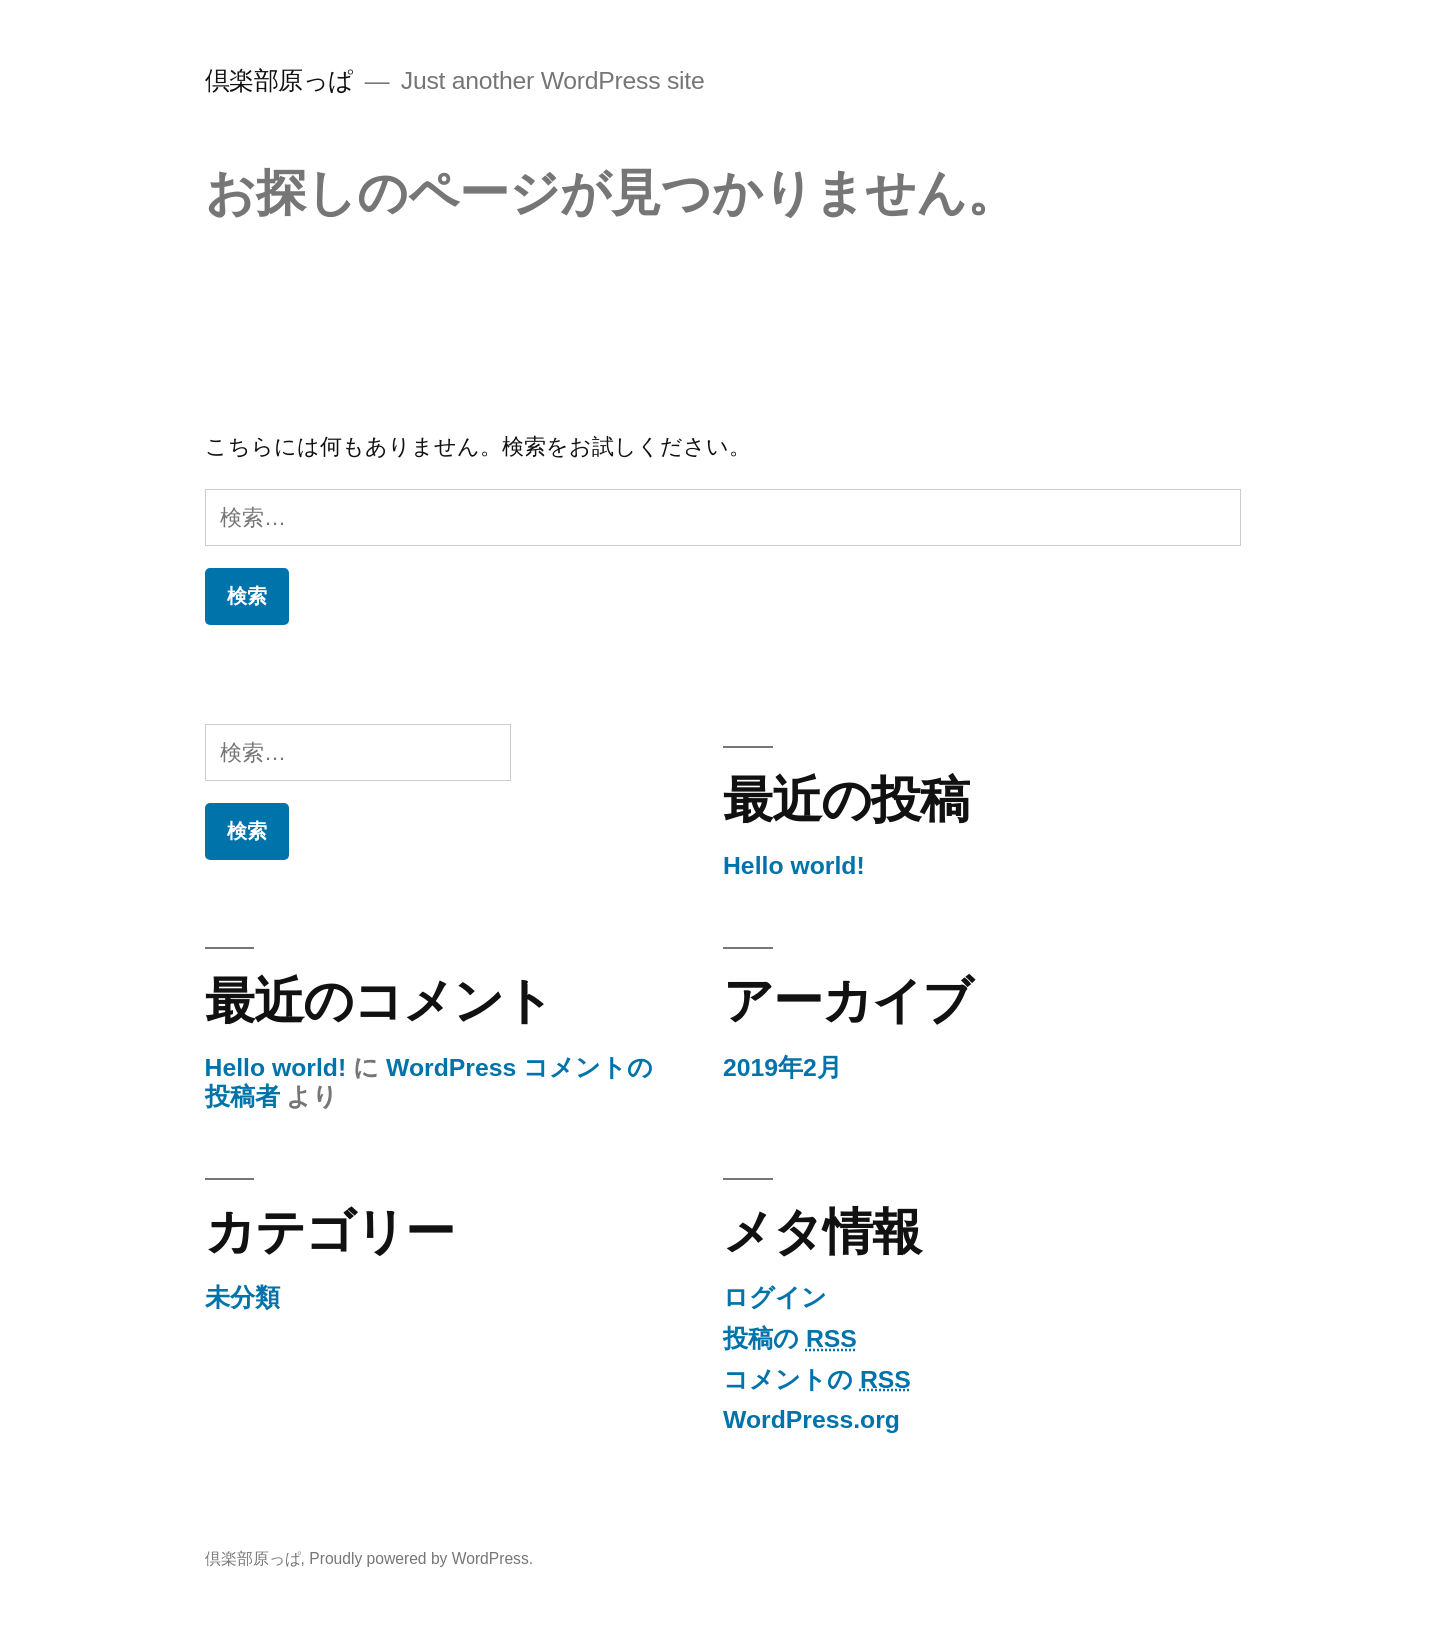 The image size is (1446, 1639). I want to click on 倶楽部原っぱ, so click(279, 80).